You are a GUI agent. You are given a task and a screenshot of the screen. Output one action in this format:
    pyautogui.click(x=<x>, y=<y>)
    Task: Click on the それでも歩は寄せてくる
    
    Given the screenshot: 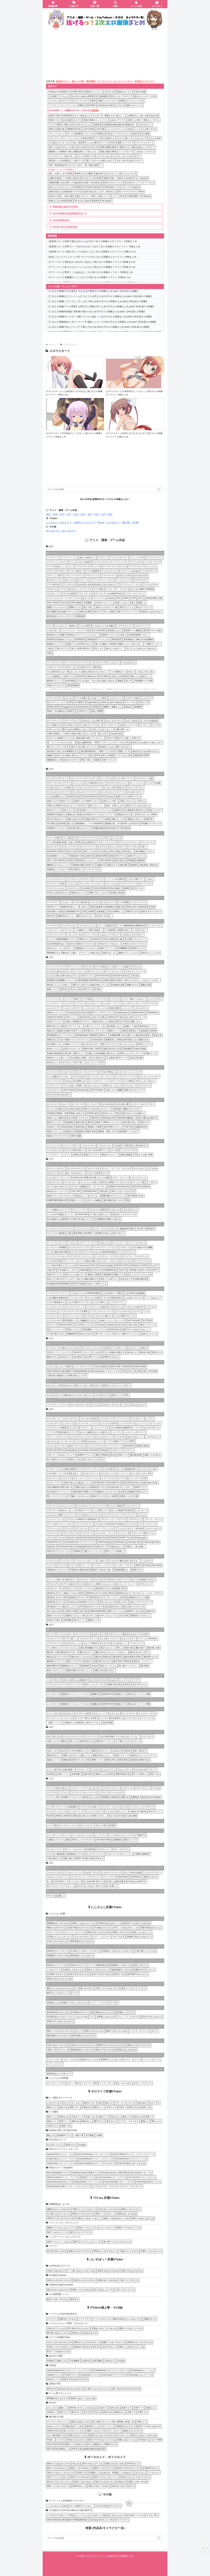 What is the action you would take?
    pyautogui.click(x=98, y=1150)
    